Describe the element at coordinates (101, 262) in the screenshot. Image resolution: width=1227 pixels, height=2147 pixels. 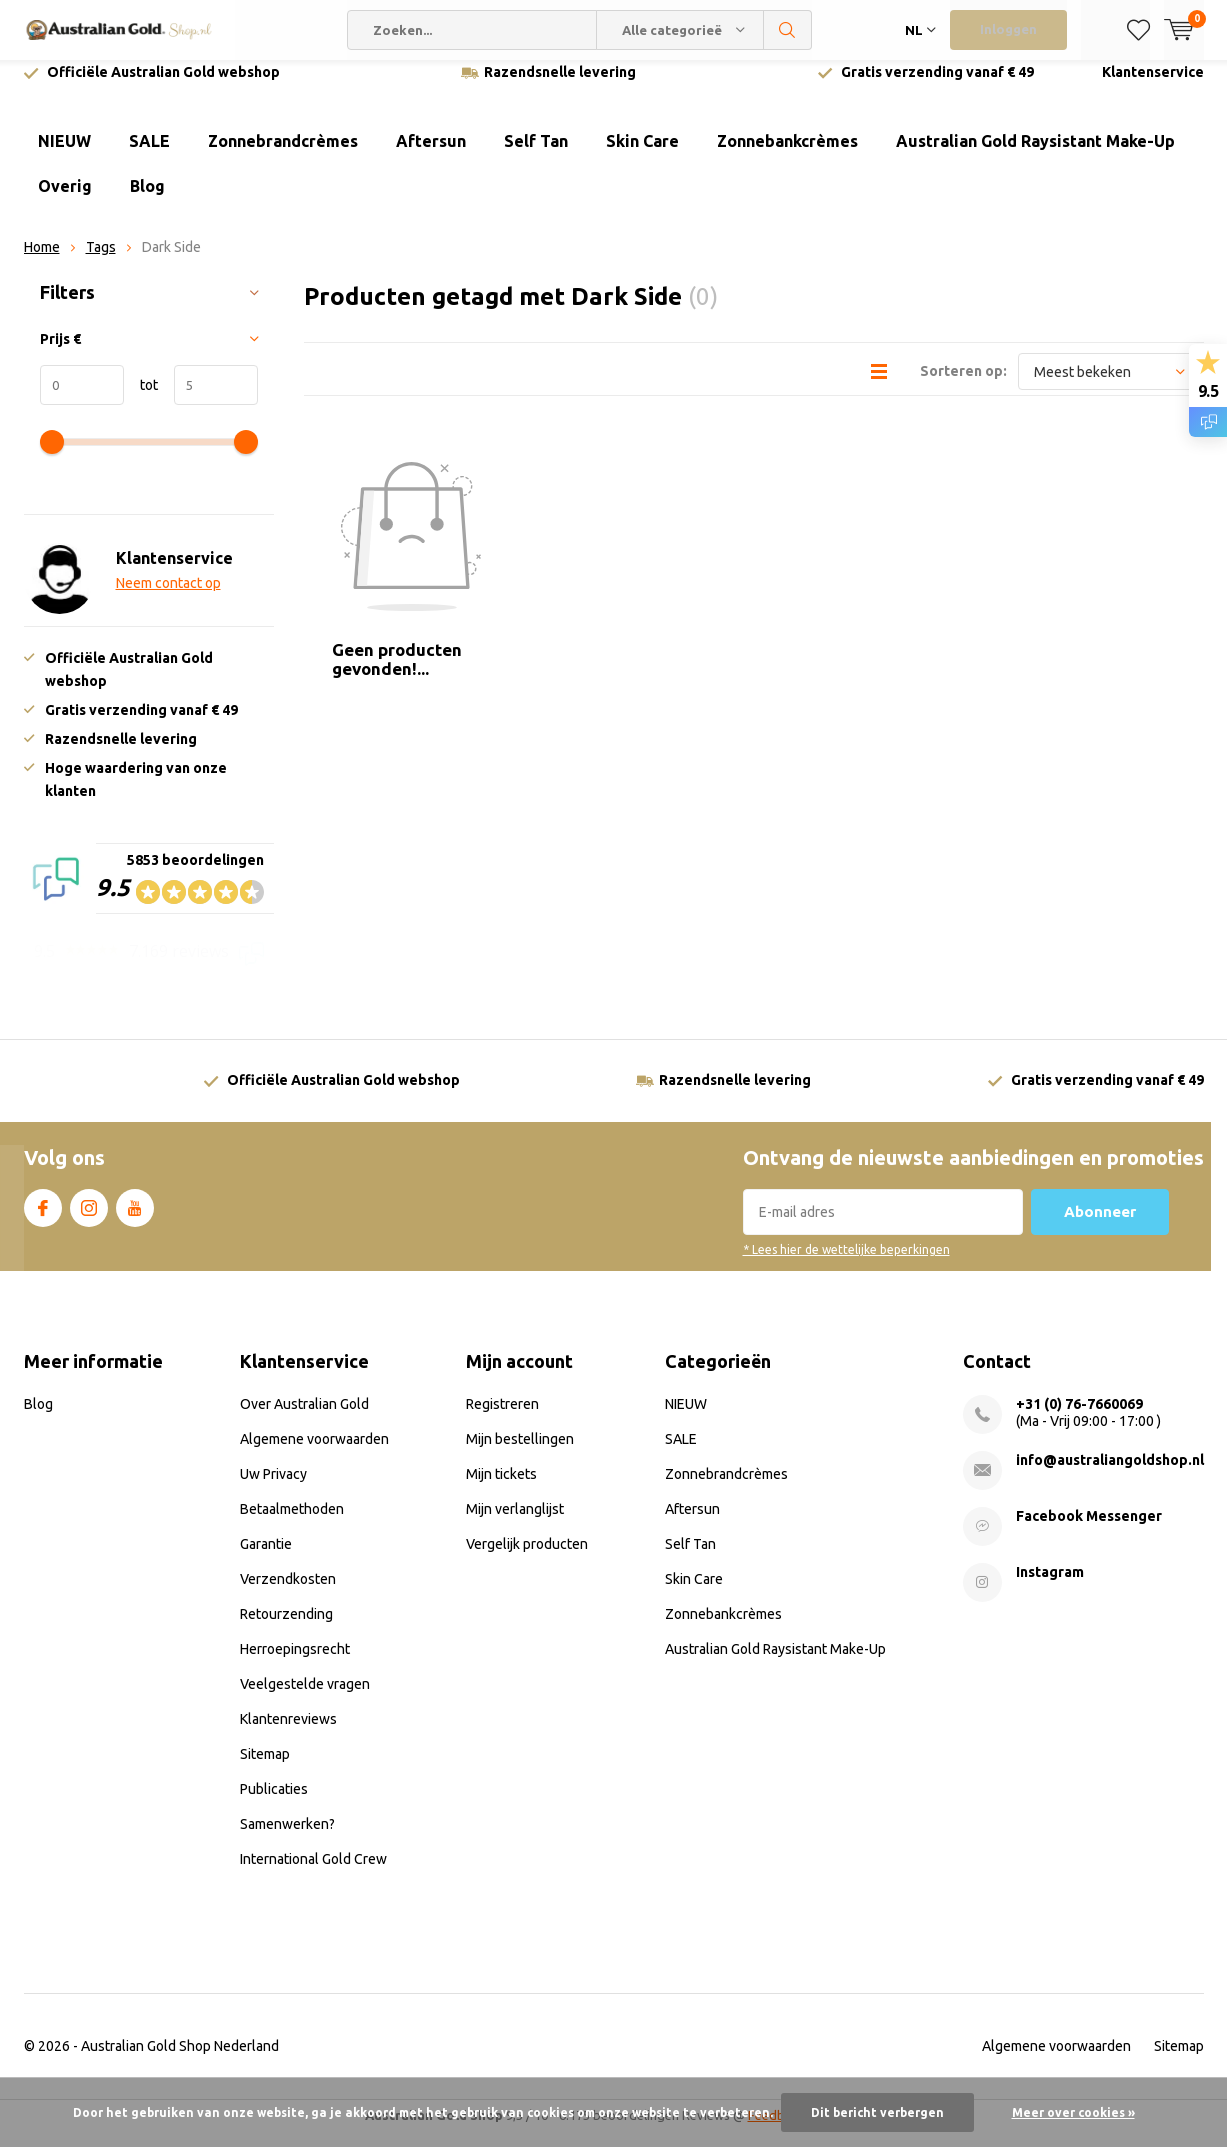
I see `Tags` at that location.